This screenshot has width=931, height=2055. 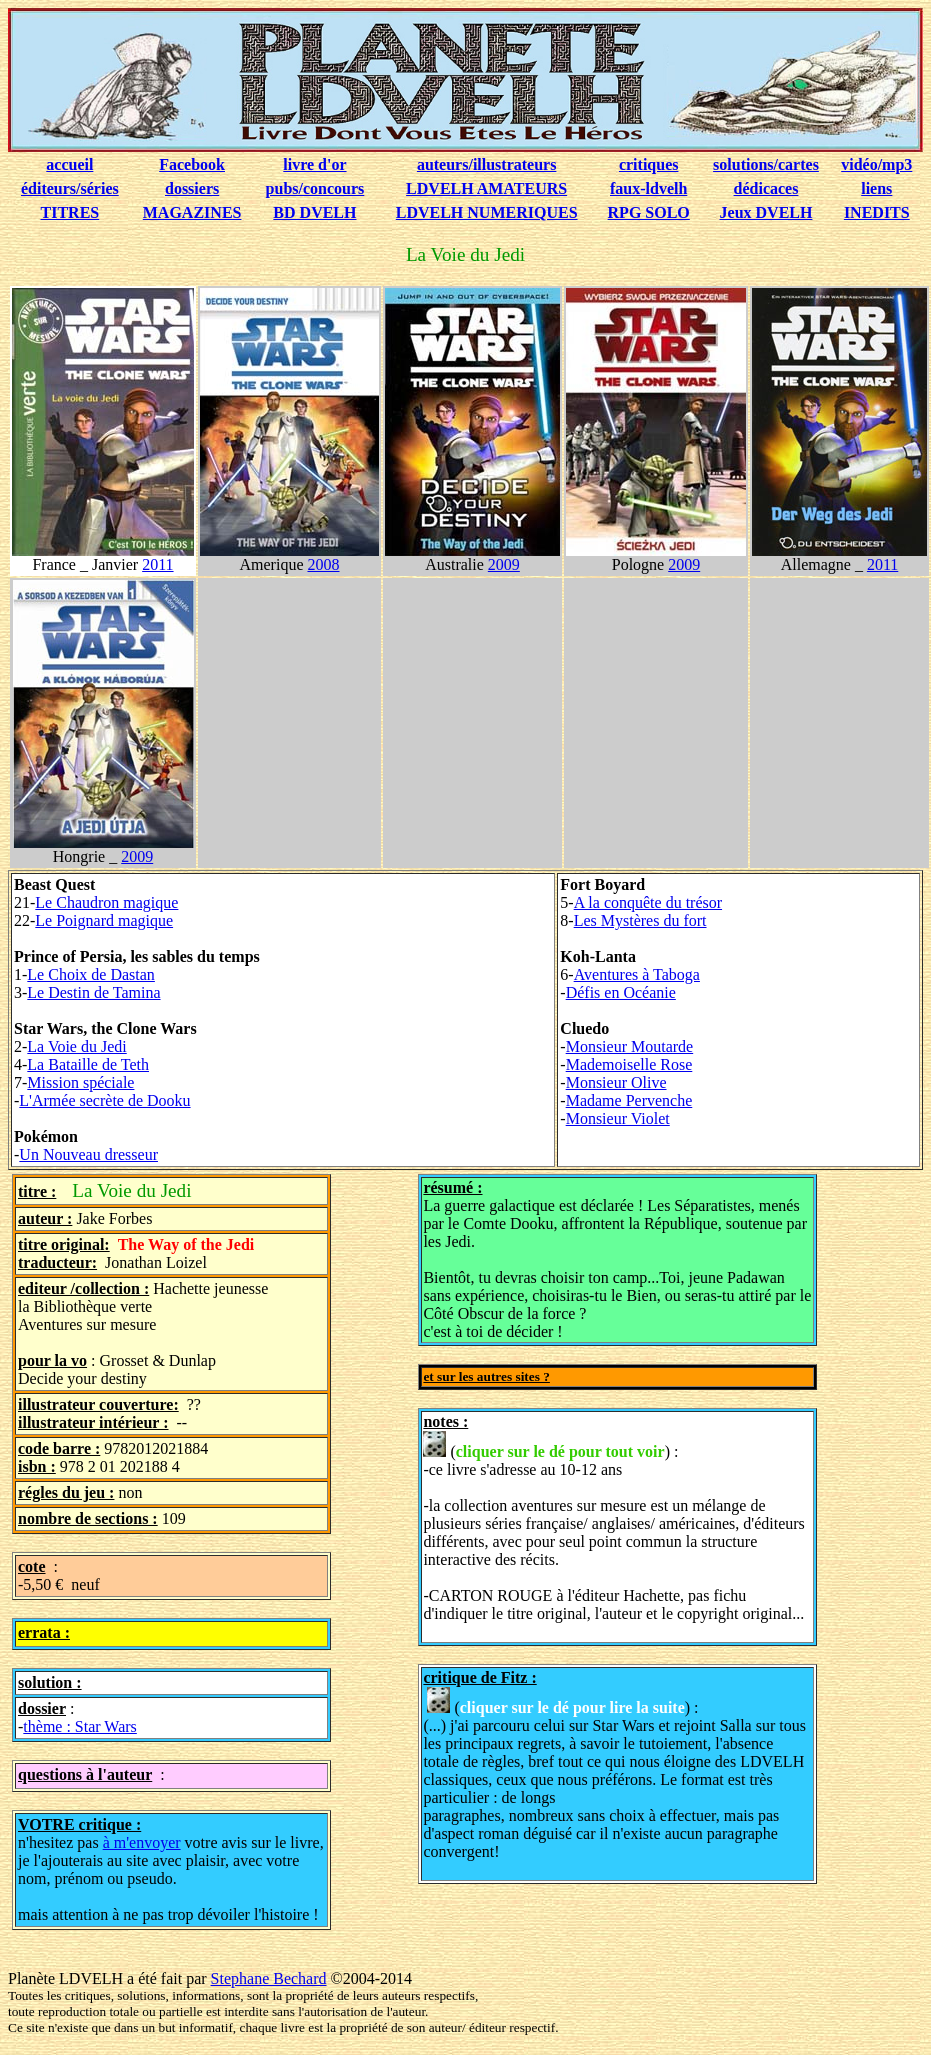 What do you see at coordinates (637, 974) in the screenshot?
I see `Aventures à Taboga` at bounding box center [637, 974].